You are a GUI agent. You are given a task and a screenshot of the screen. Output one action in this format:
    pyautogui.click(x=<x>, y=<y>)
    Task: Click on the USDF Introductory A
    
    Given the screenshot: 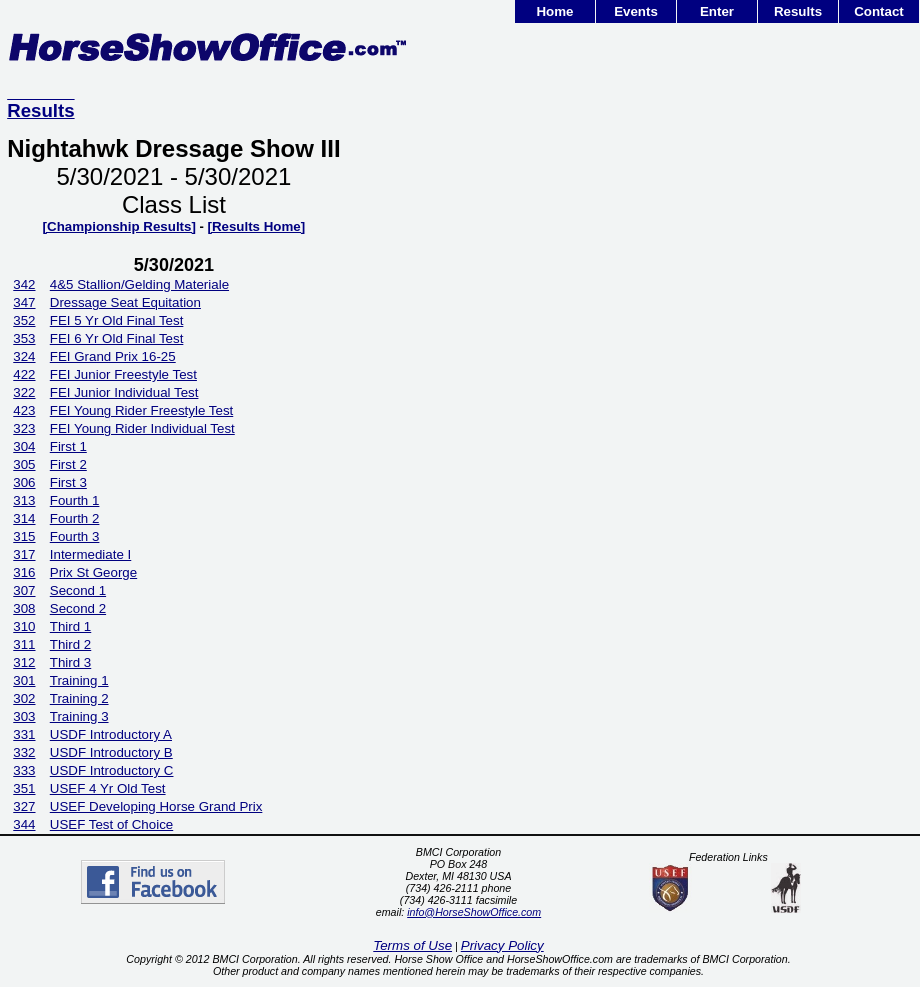 What is the action you would take?
    pyautogui.click(x=111, y=734)
    